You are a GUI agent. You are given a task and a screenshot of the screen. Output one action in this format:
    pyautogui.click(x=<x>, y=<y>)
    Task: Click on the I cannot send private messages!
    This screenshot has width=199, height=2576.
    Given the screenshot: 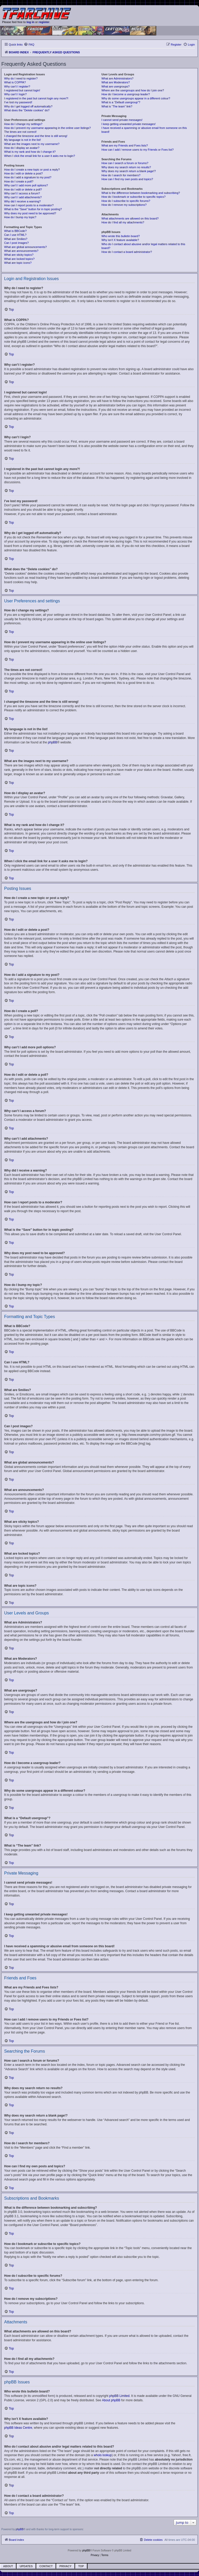 What is the action you would take?
    pyautogui.click(x=121, y=119)
    